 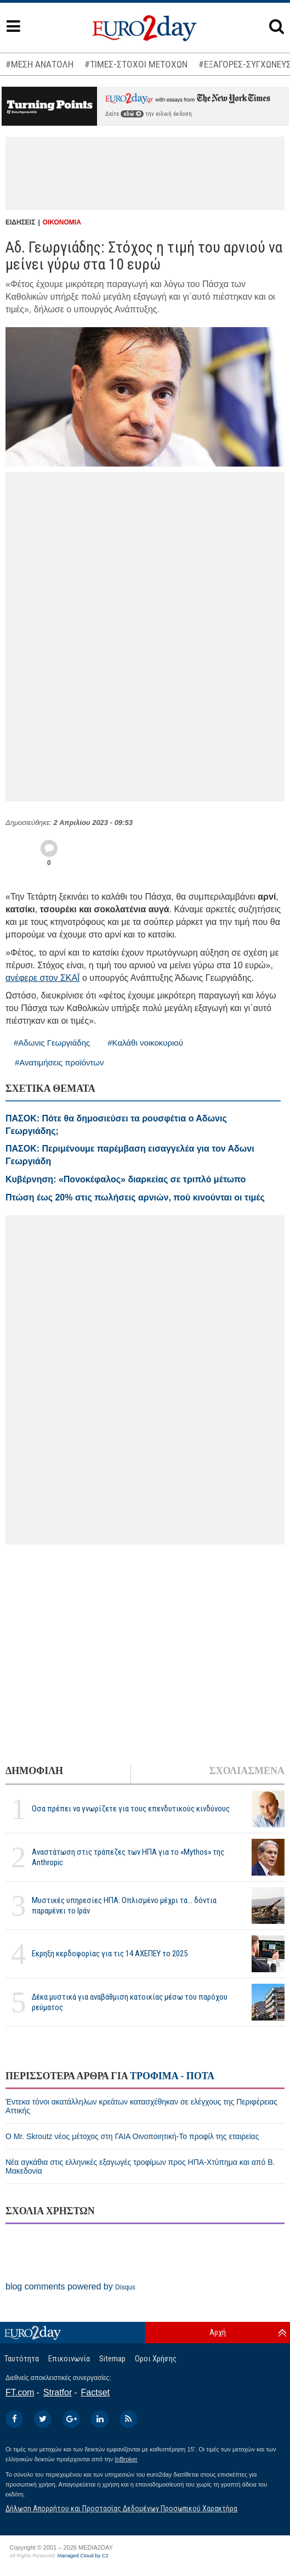 What do you see at coordinates (21, 2359) in the screenshot?
I see `Ταυτότητα` at bounding box center [21, 2359].